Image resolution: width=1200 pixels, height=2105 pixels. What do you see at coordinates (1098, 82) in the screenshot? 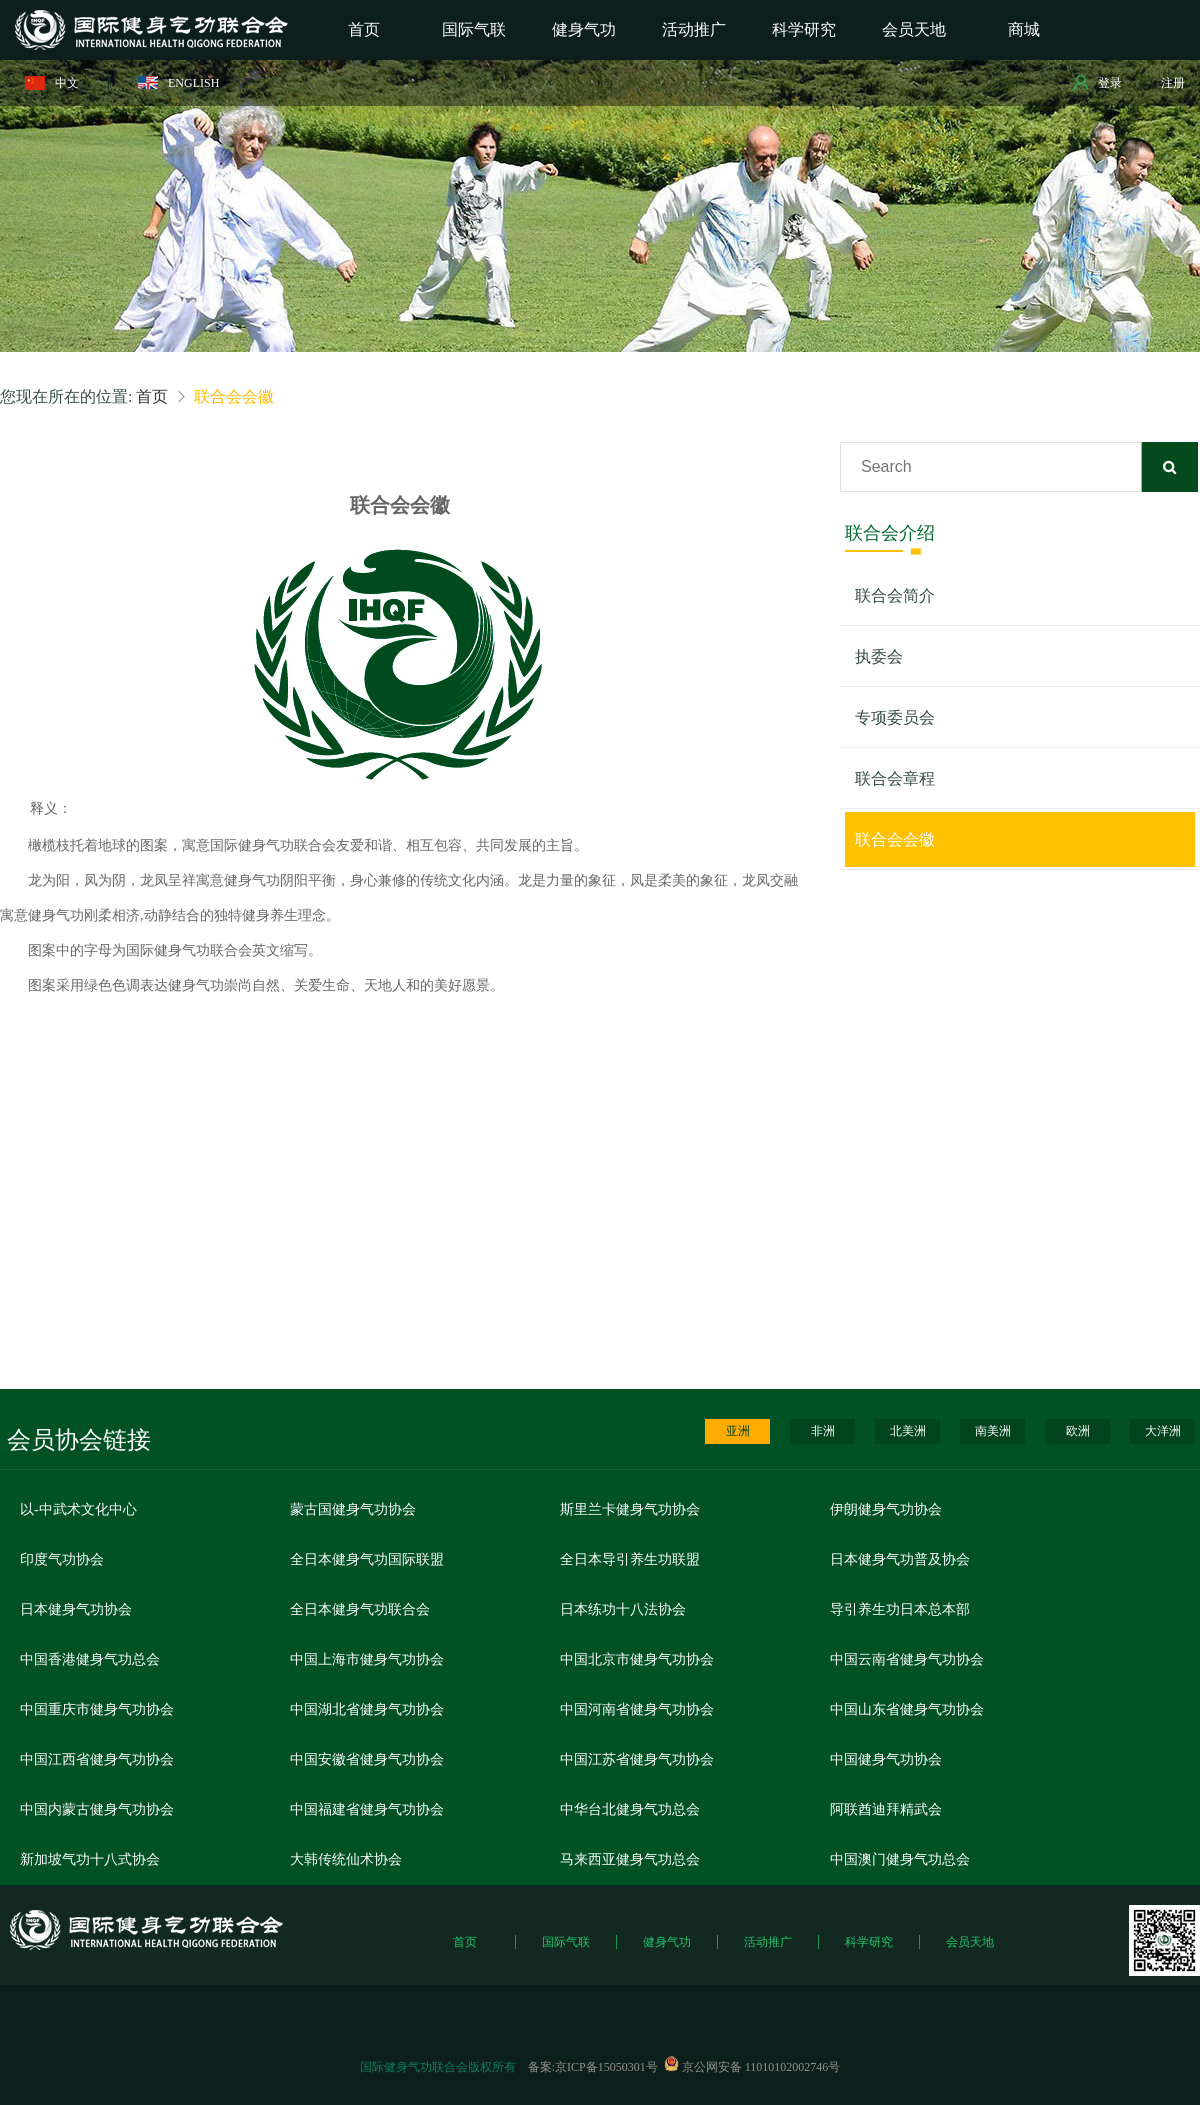
I see `登录` at bounding box center [1098, 82].